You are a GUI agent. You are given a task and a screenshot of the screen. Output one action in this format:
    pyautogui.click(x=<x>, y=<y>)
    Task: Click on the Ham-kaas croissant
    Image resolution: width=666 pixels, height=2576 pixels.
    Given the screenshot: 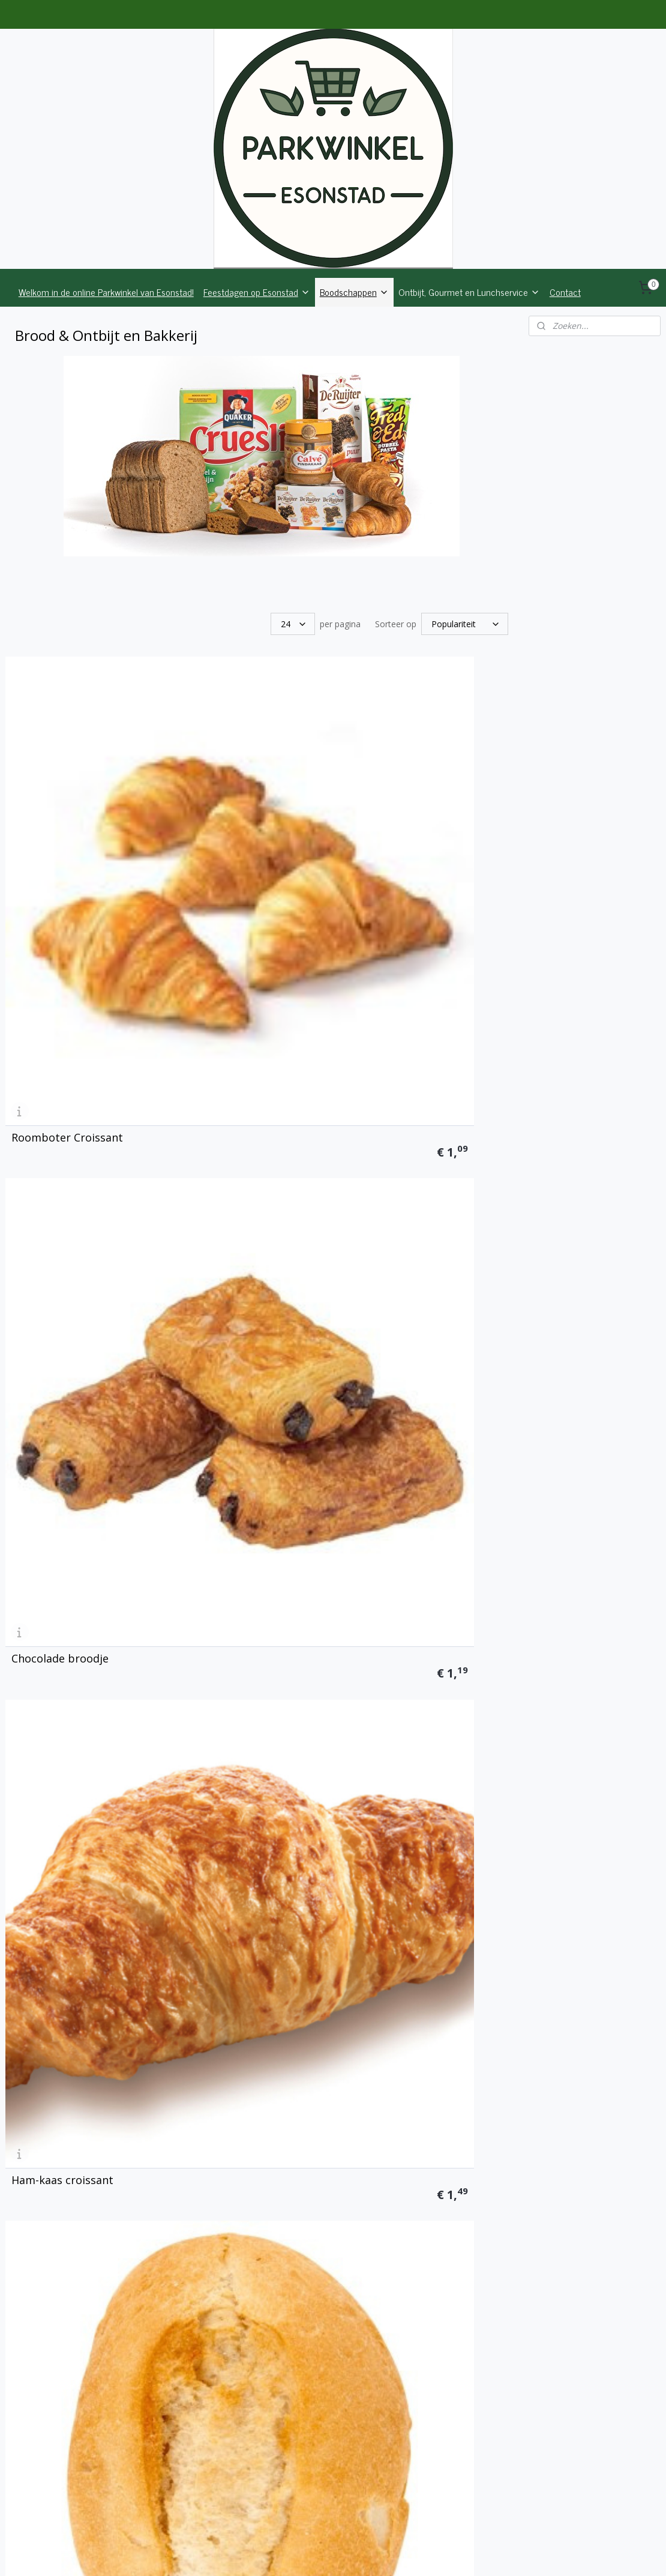 What is the action you would take?
    pyautogui.click(x=411, y=832)
    